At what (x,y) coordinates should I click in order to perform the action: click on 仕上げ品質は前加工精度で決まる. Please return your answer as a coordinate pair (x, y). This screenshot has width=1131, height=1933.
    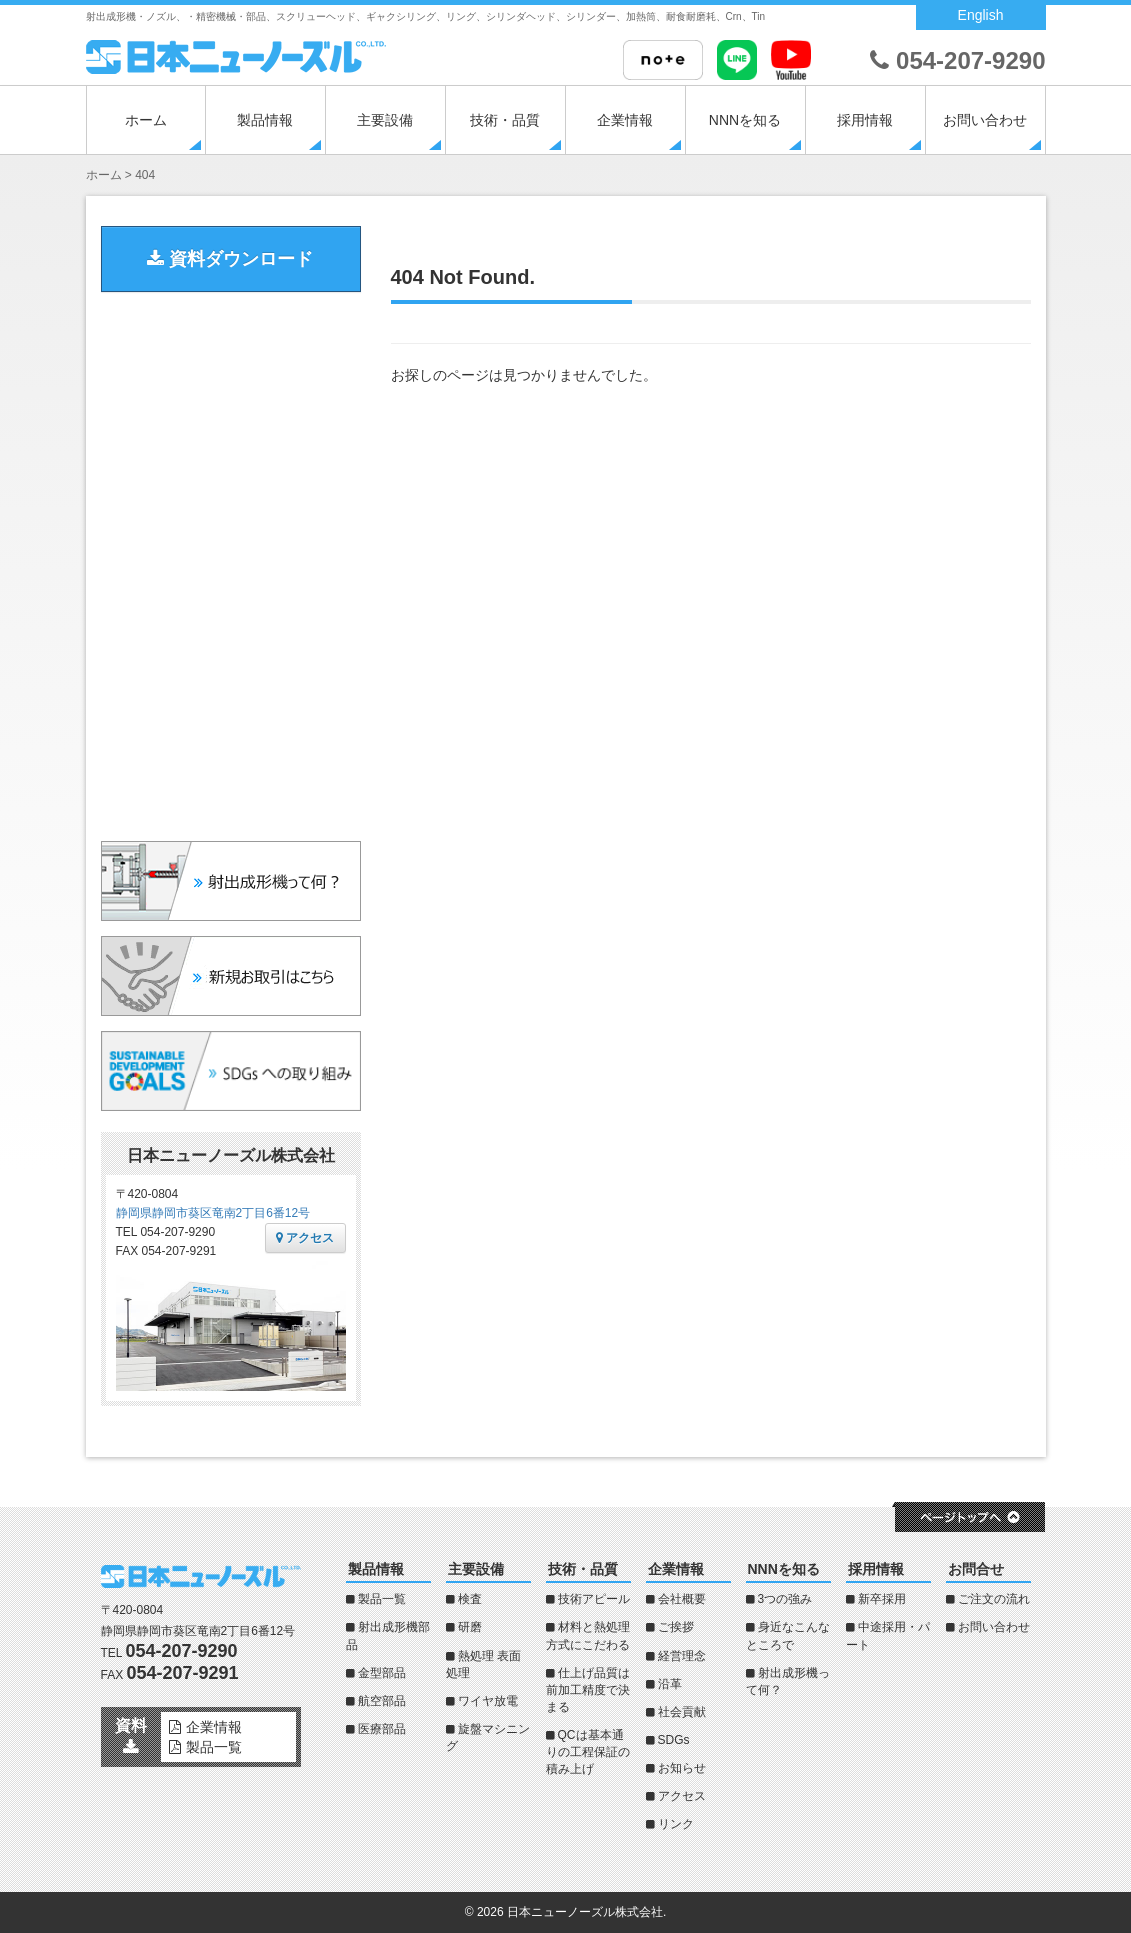
    Looking at the image, I should click on (588, 1690).